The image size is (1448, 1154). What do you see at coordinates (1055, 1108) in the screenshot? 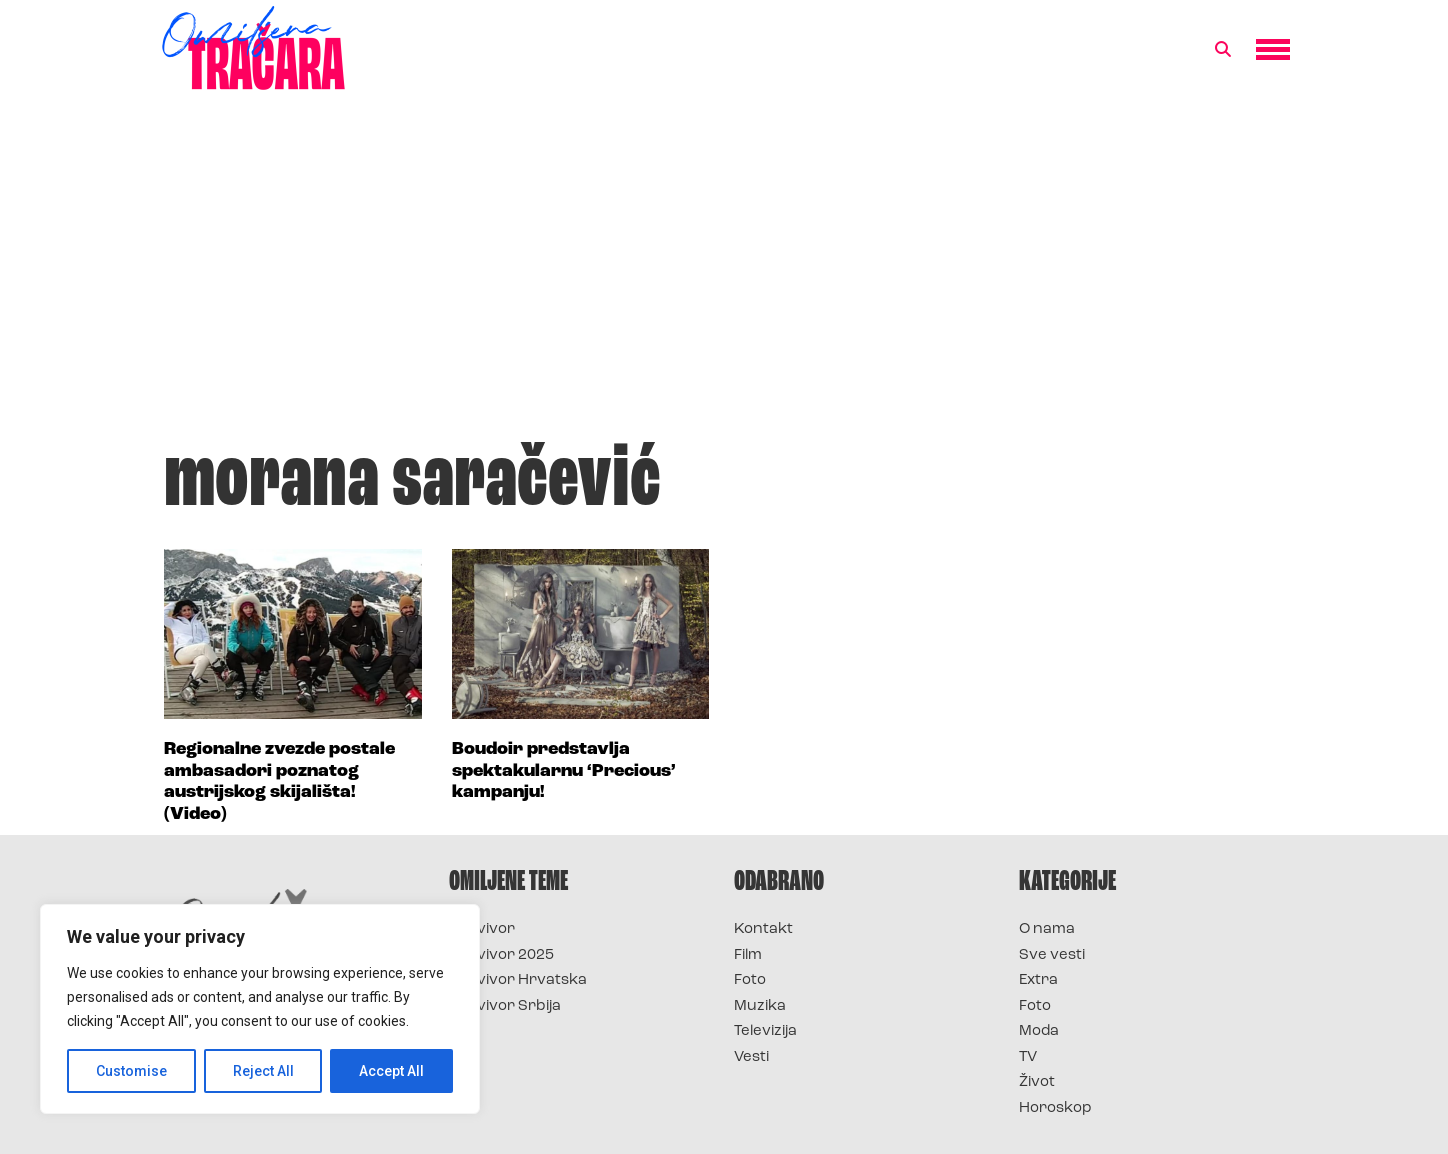
I see `Horoskop` at bounding box center [1055, 1108].